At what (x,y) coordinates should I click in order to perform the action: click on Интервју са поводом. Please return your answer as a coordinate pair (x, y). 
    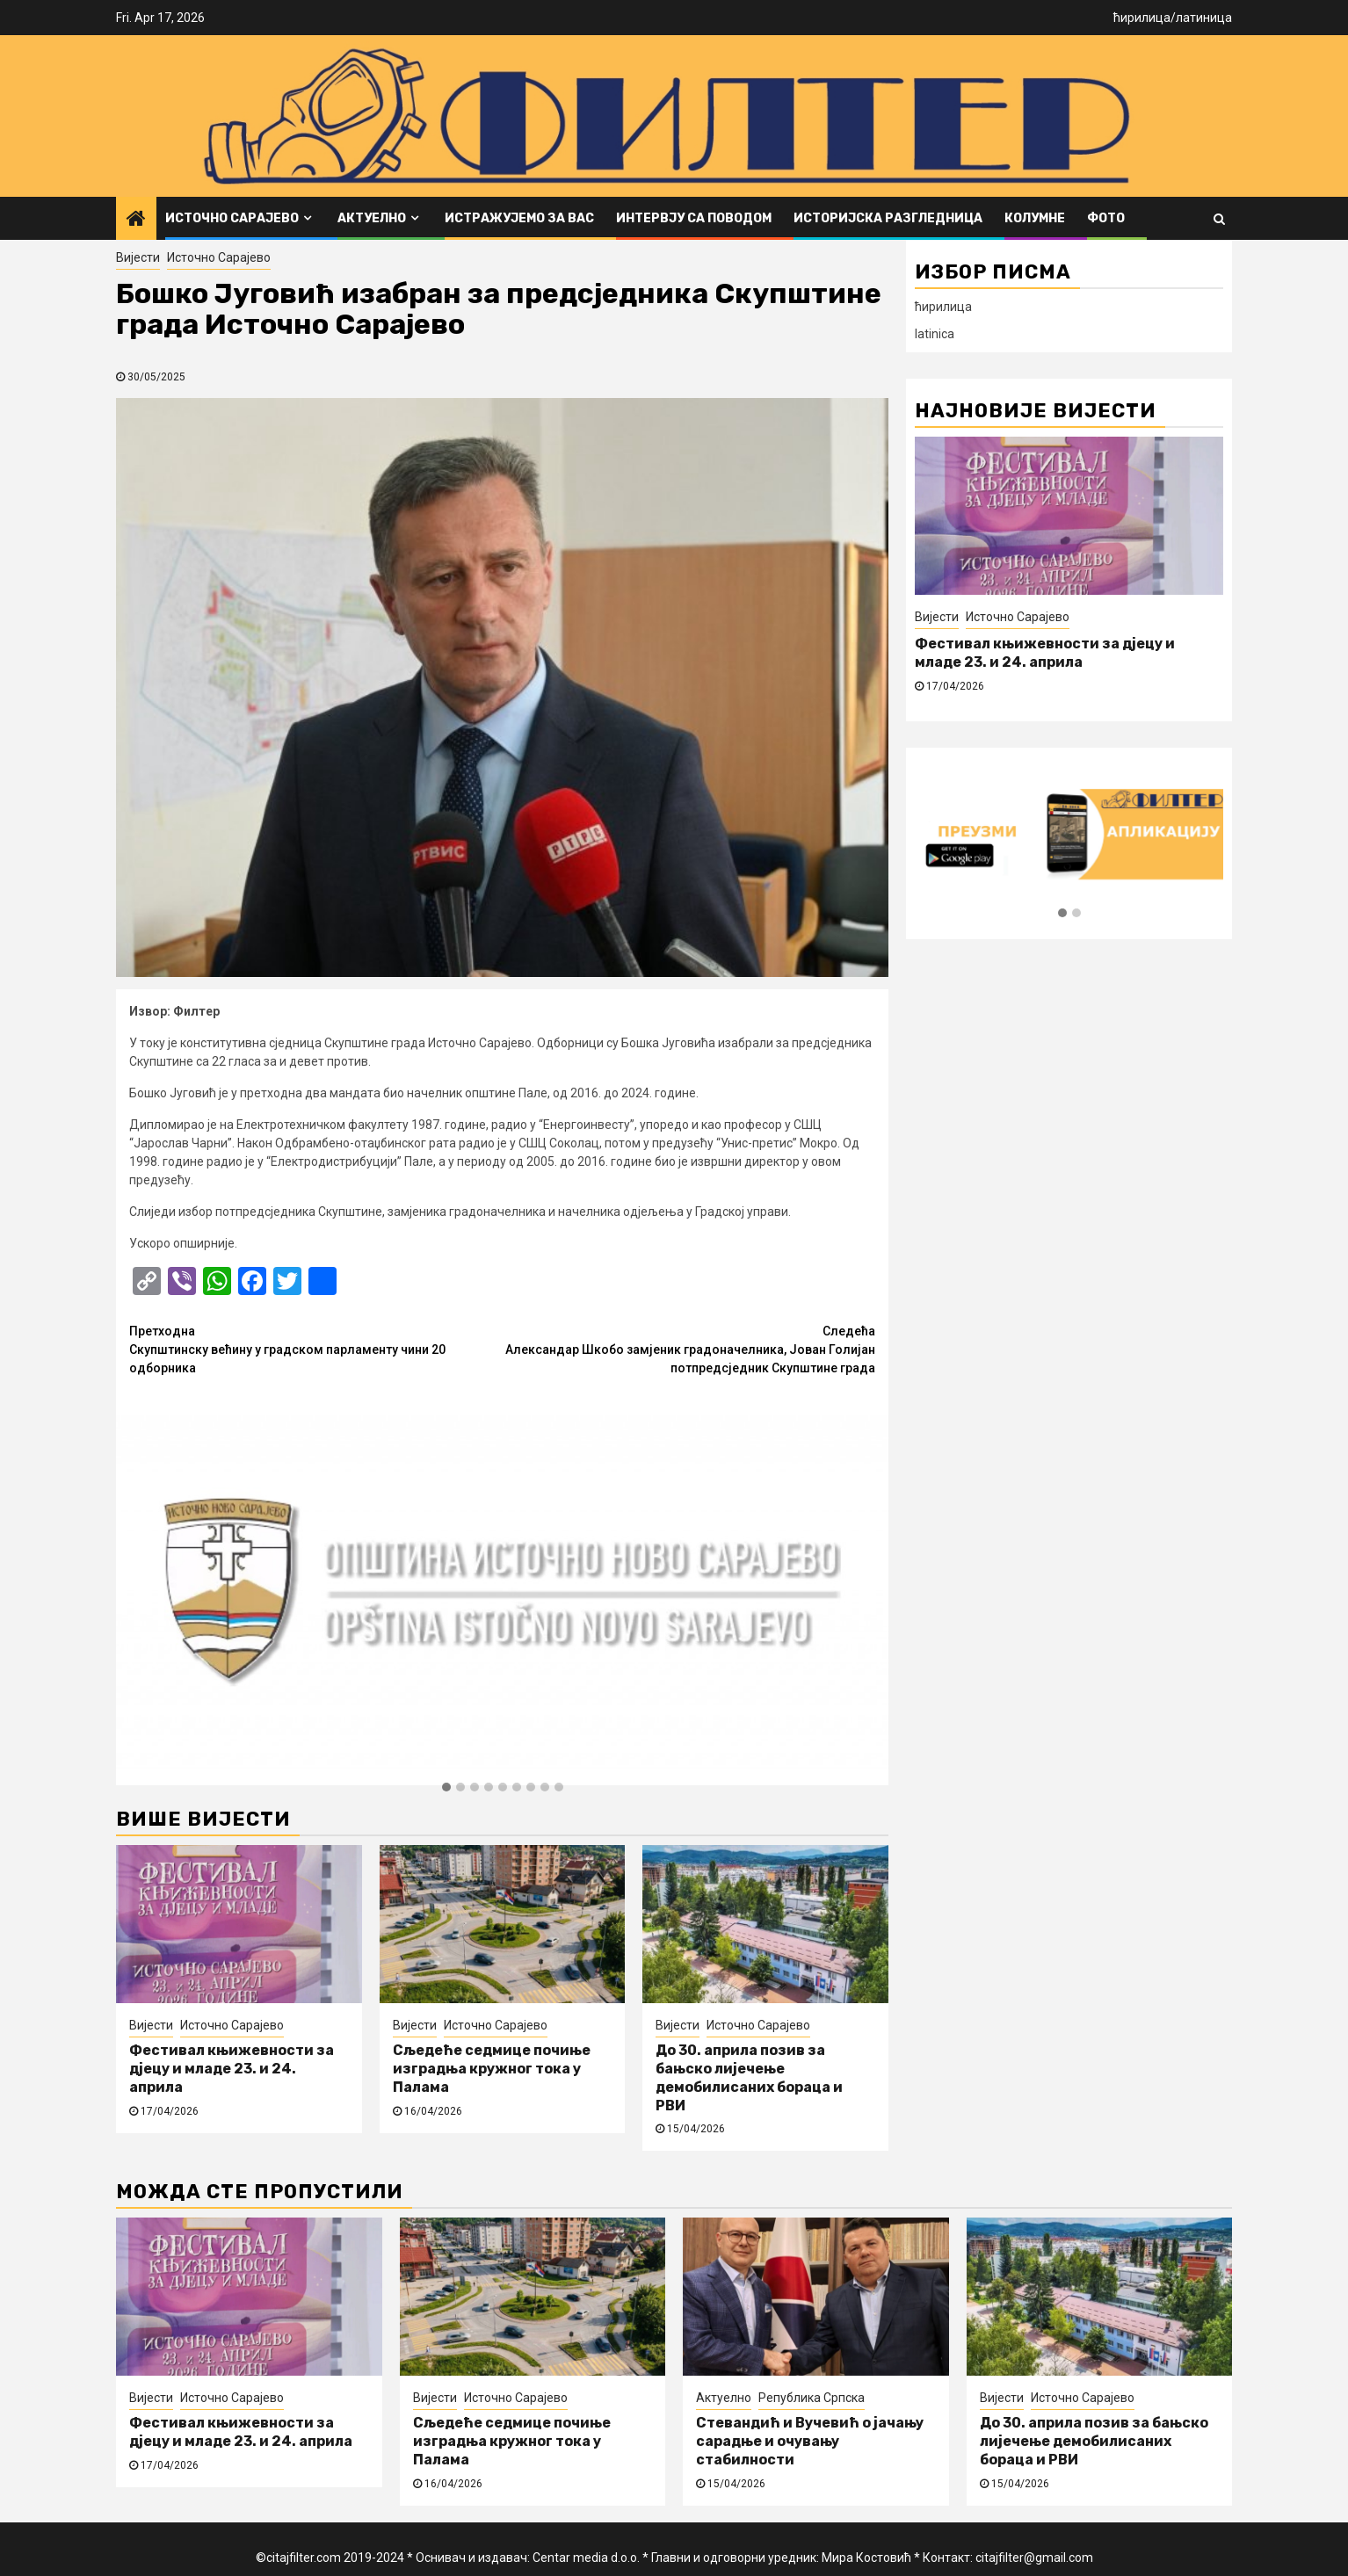
    Looking at the image, I should click on (694, 218).